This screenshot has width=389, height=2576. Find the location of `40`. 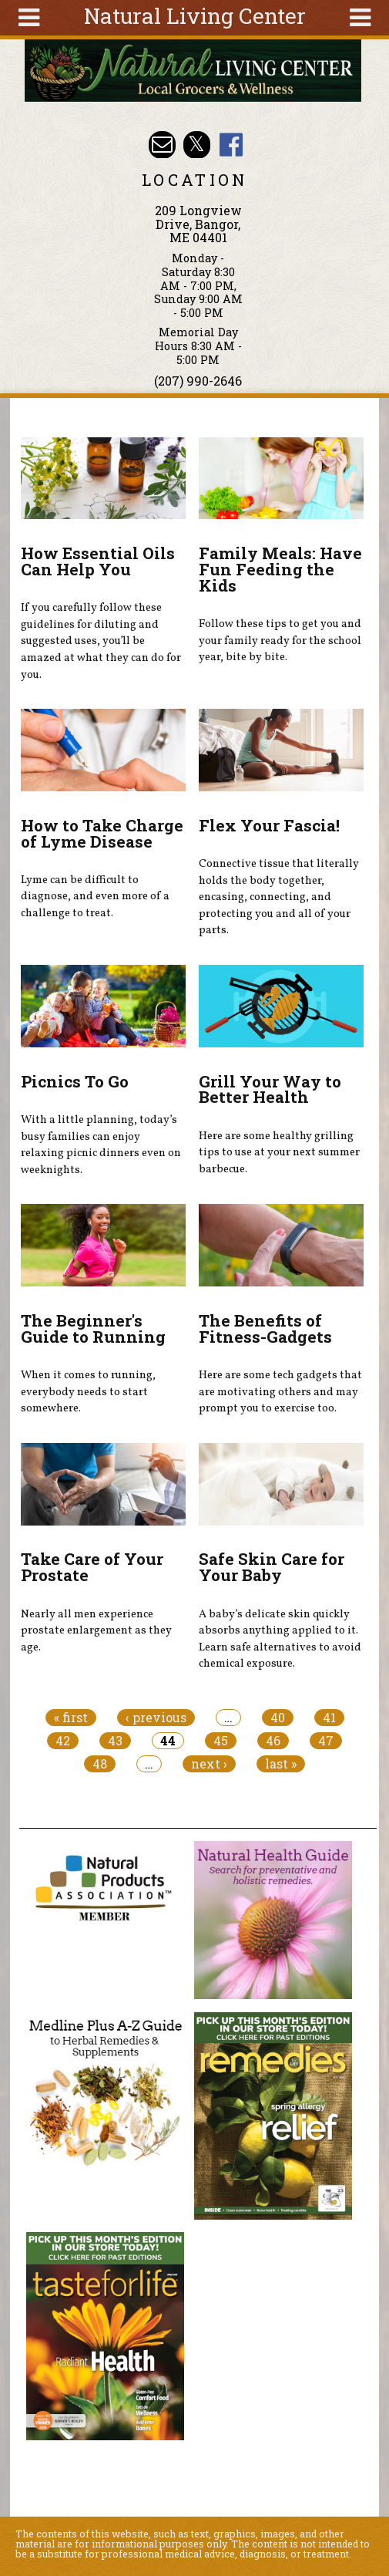

40 is located at coordinates (277, 1717).